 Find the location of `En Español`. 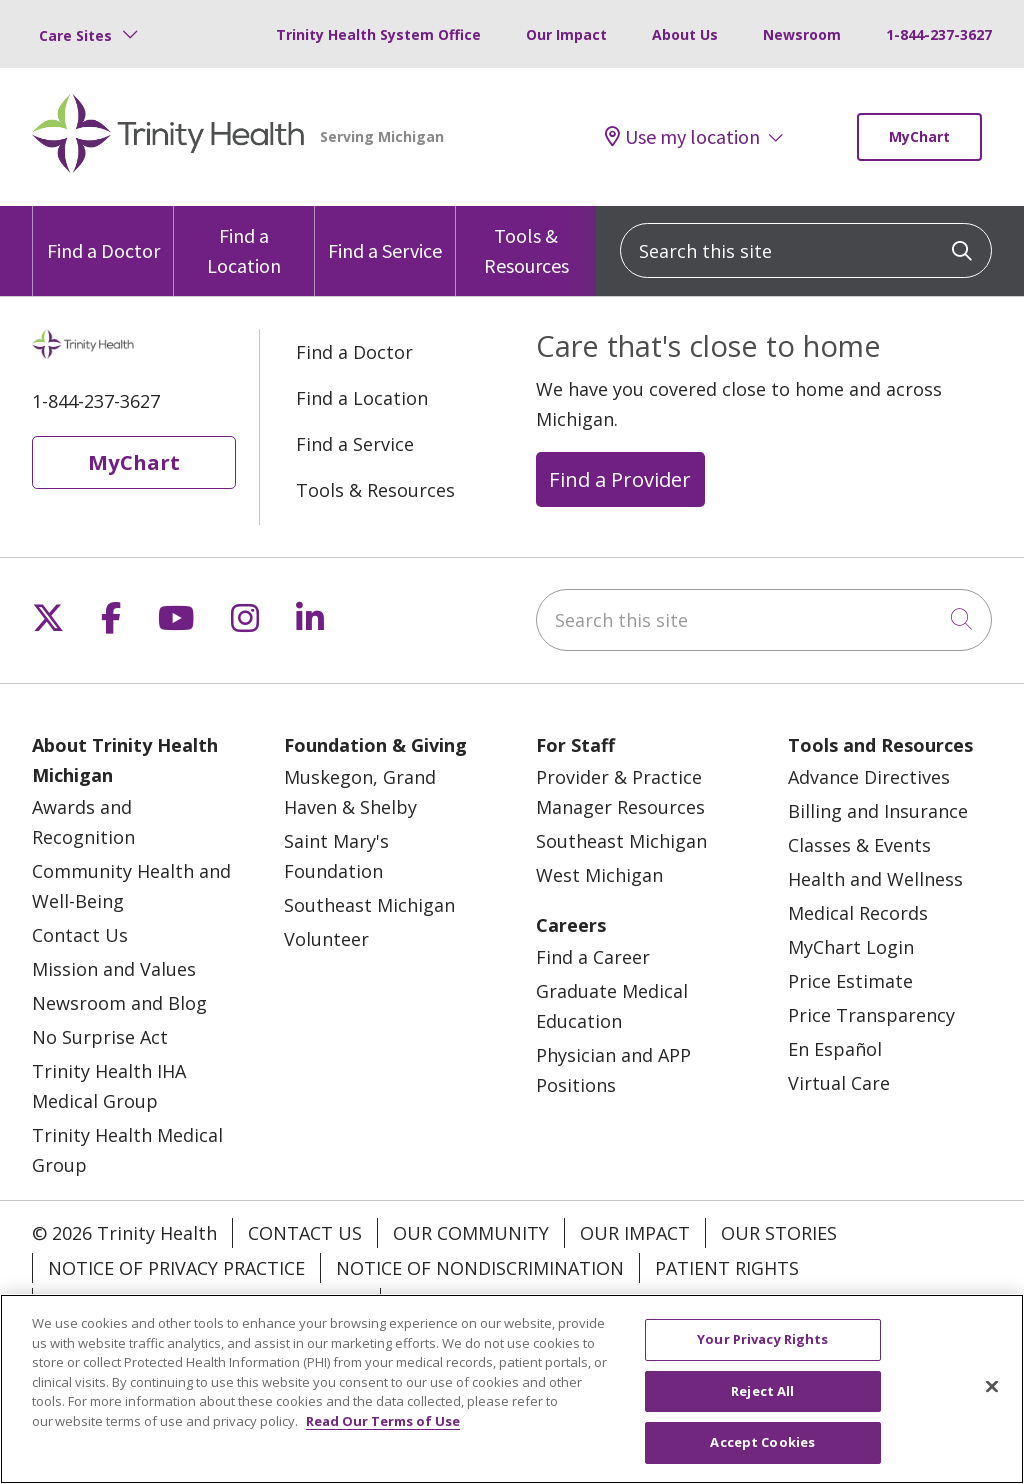

En Español is located at coordinates (835, 1049).